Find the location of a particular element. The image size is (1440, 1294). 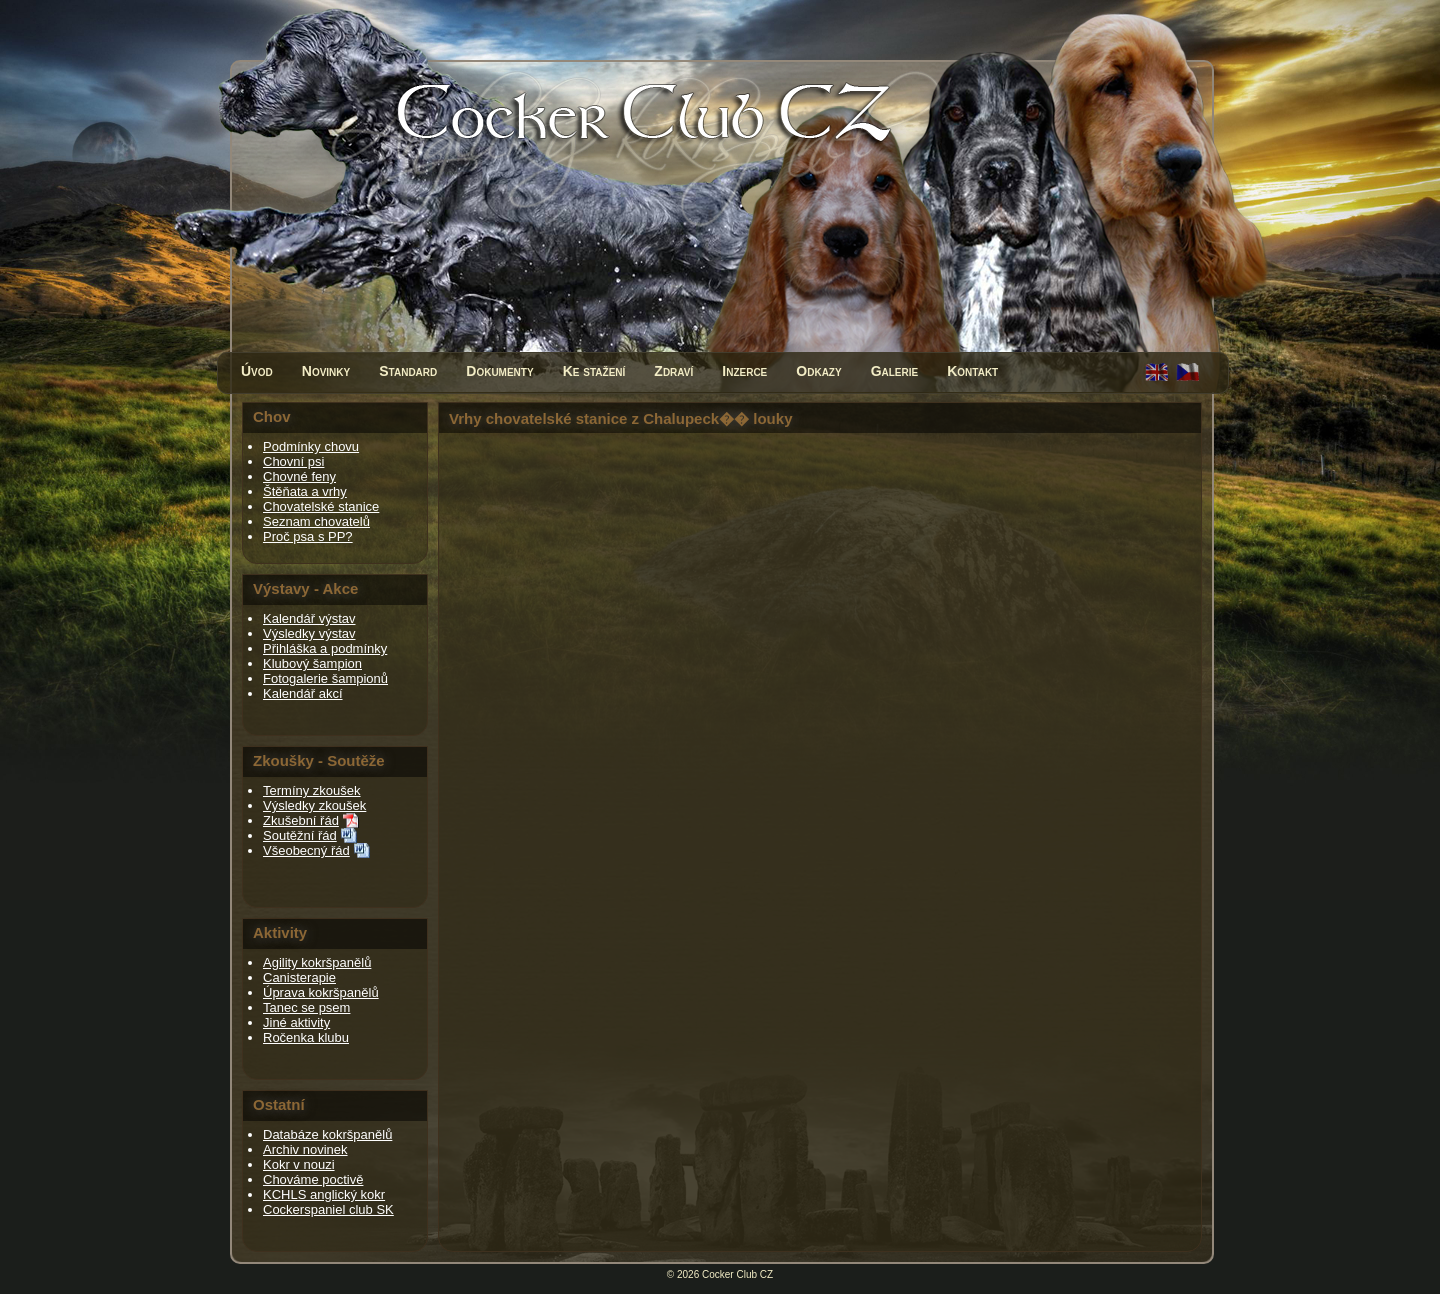

Kontakt is located at coordinates (972, 371).